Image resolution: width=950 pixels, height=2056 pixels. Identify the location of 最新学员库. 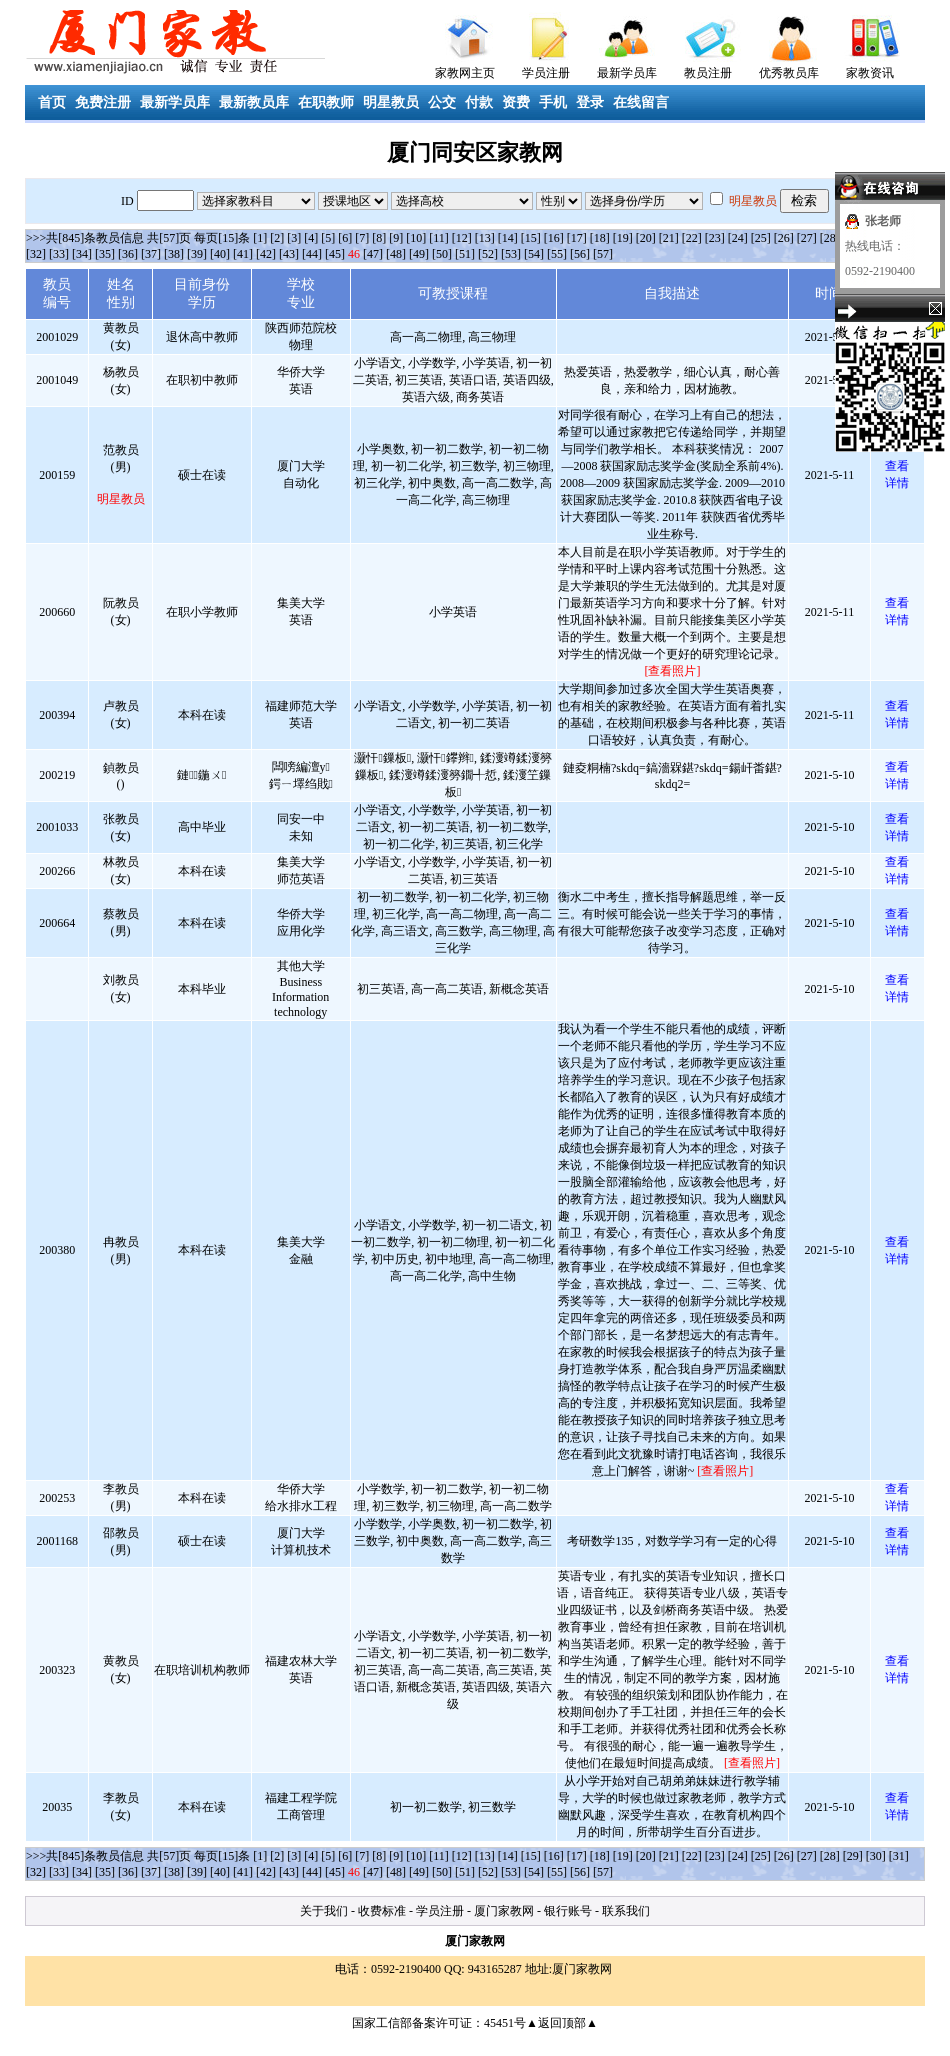
(627, 73).